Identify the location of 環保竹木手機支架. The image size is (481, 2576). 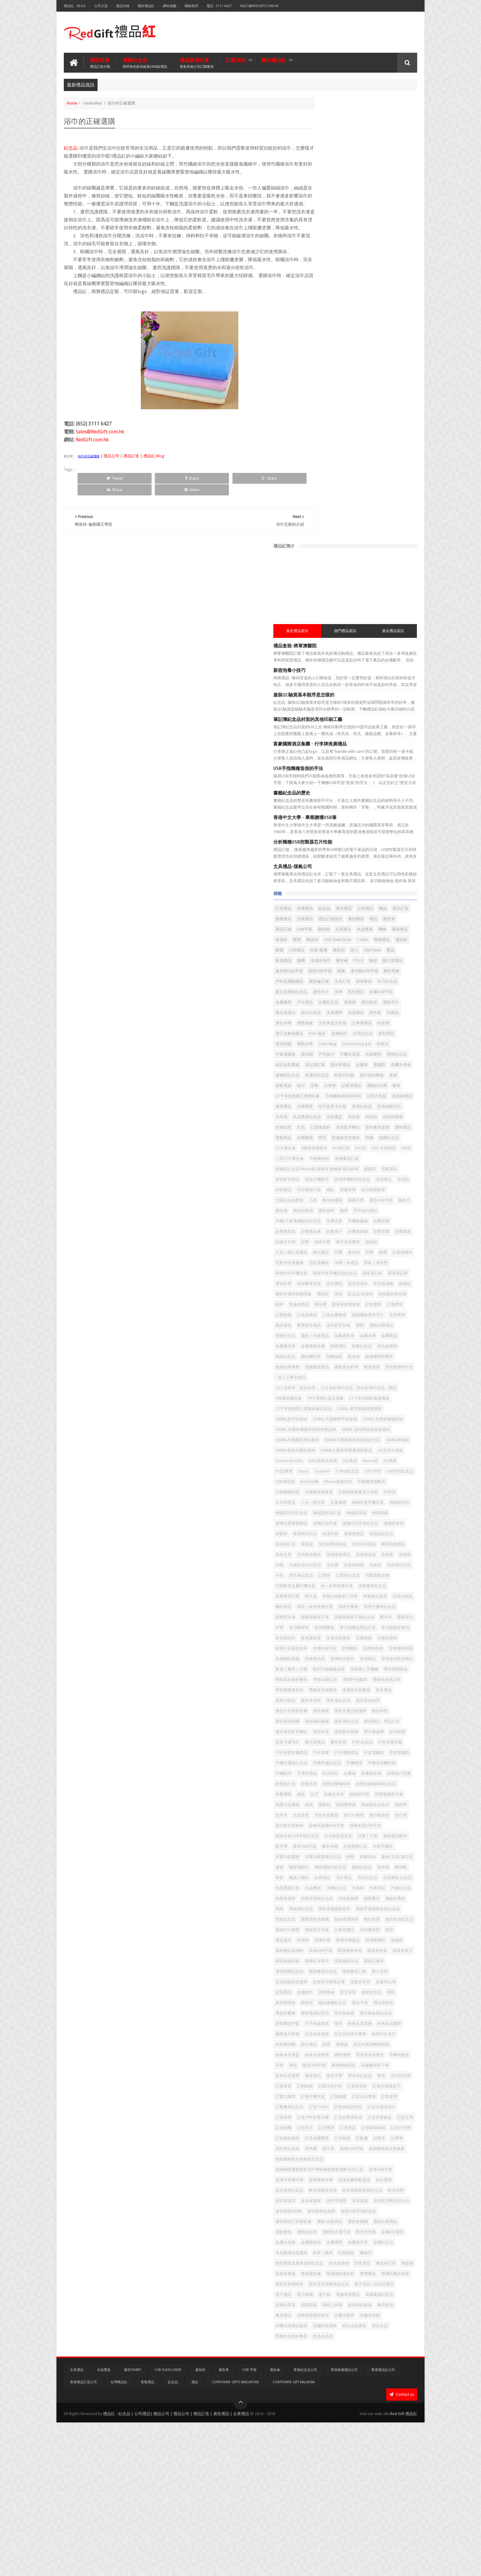
(388, 962).